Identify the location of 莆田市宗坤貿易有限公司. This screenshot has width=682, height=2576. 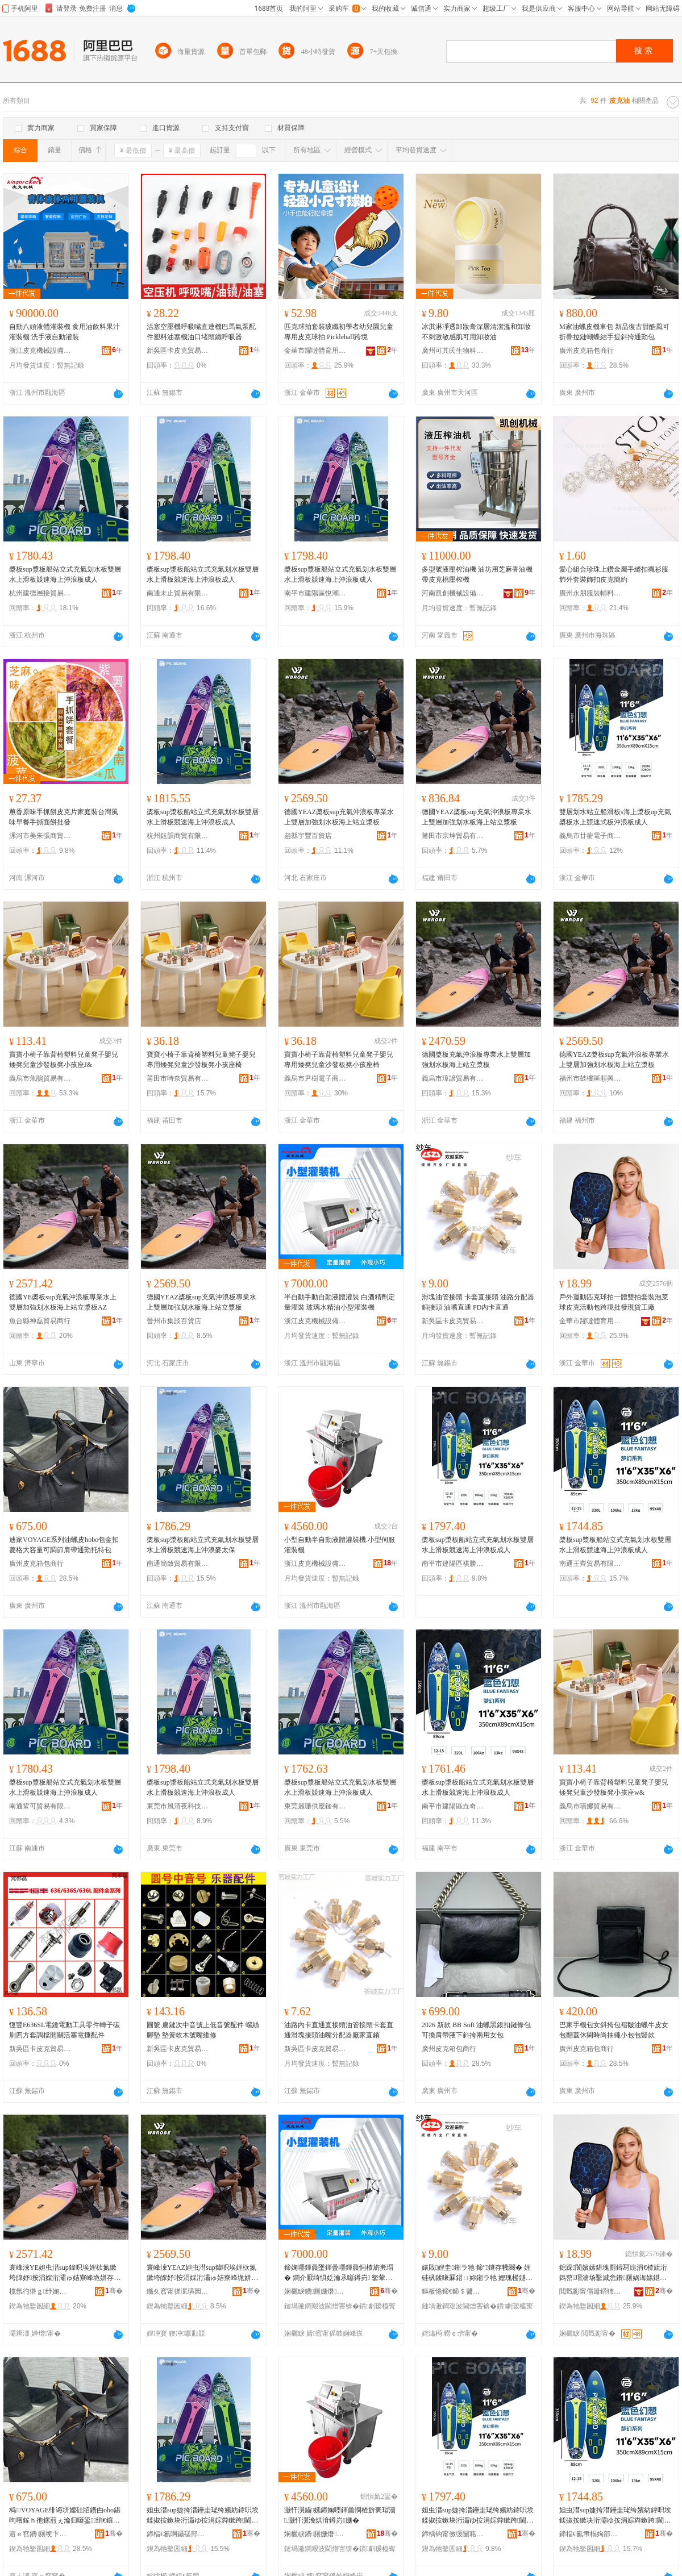
(453, 836).